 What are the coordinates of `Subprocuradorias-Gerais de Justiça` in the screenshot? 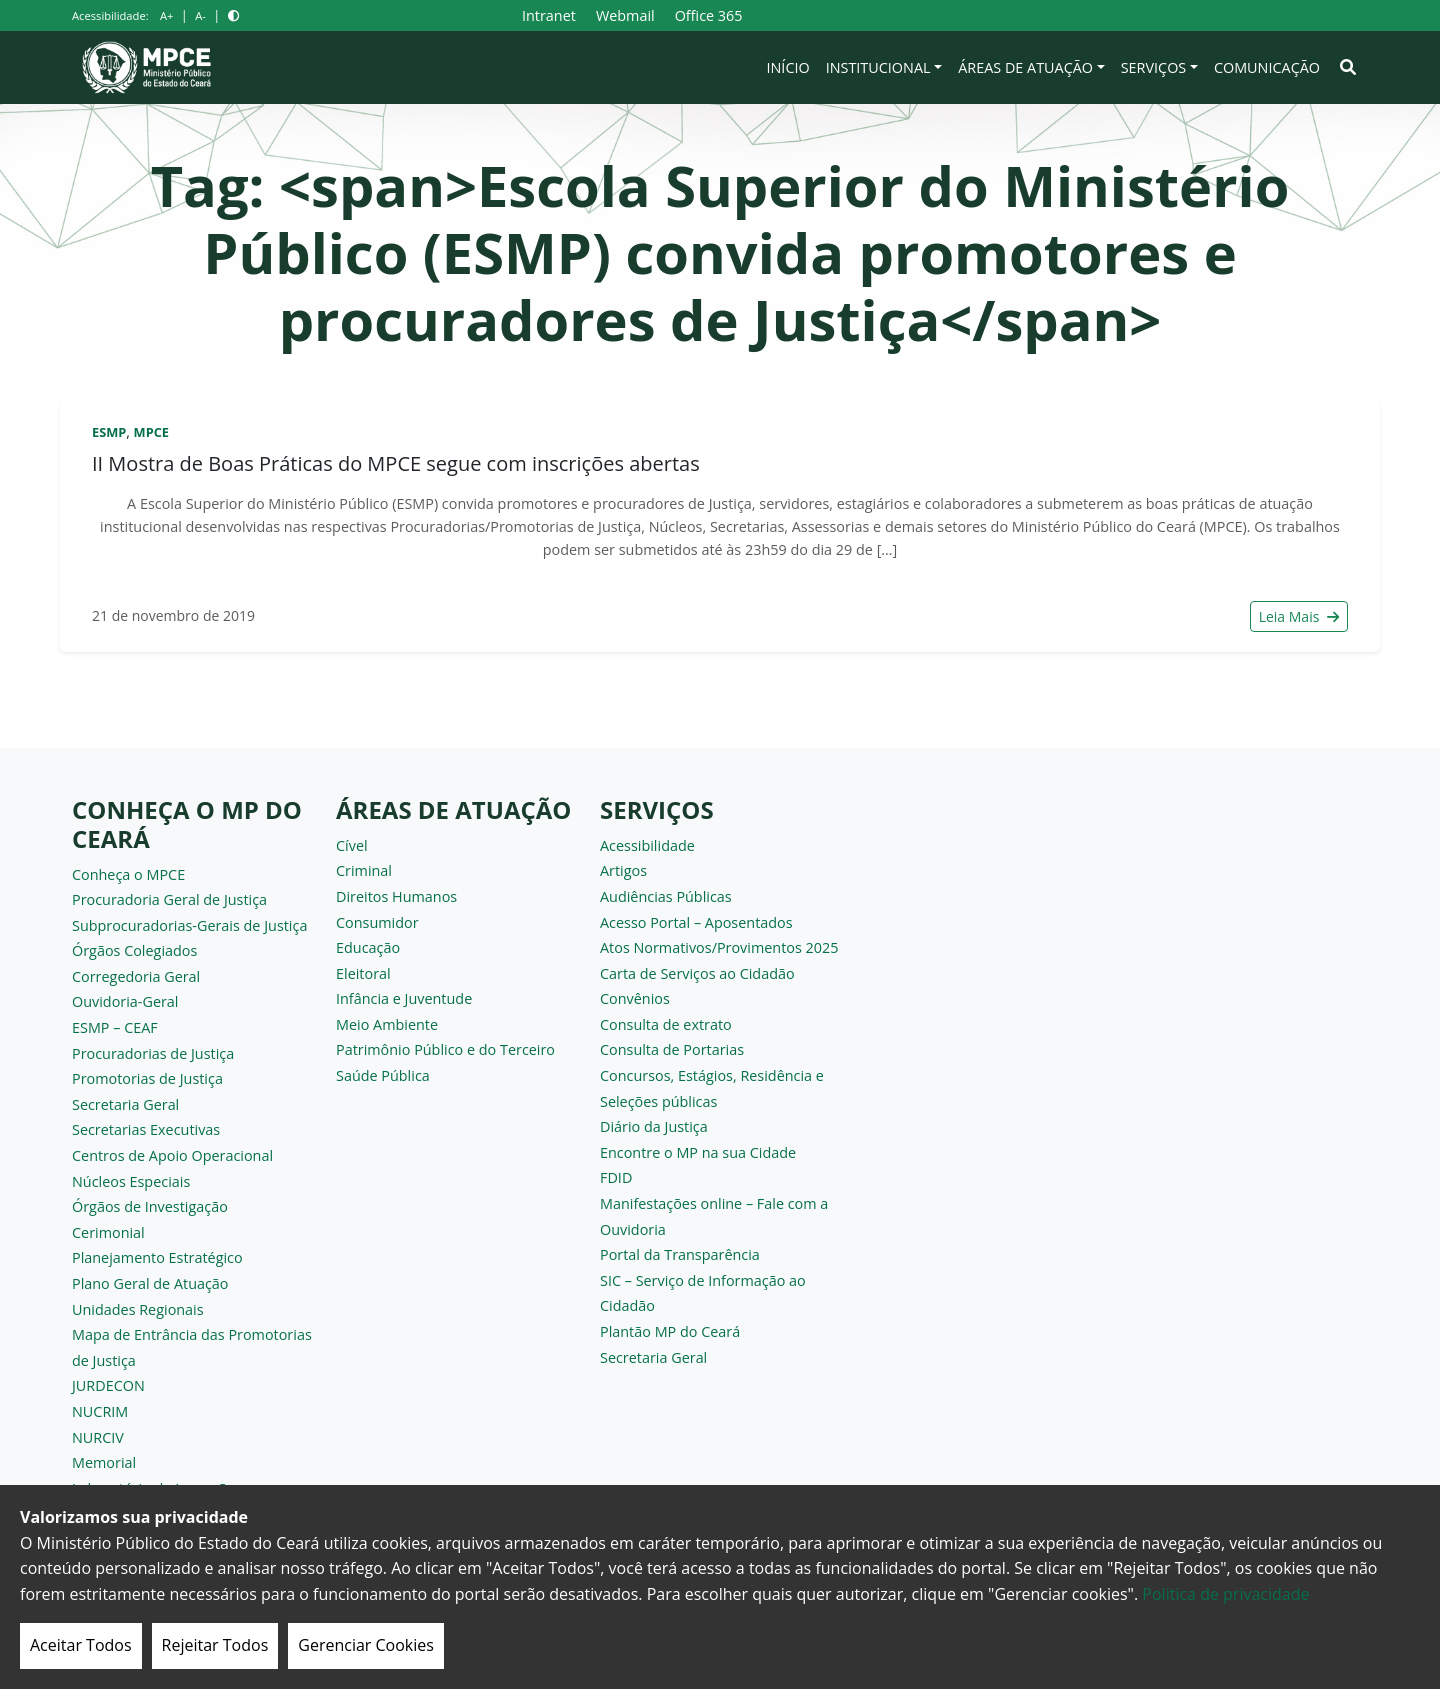 It's located at (189, 925).